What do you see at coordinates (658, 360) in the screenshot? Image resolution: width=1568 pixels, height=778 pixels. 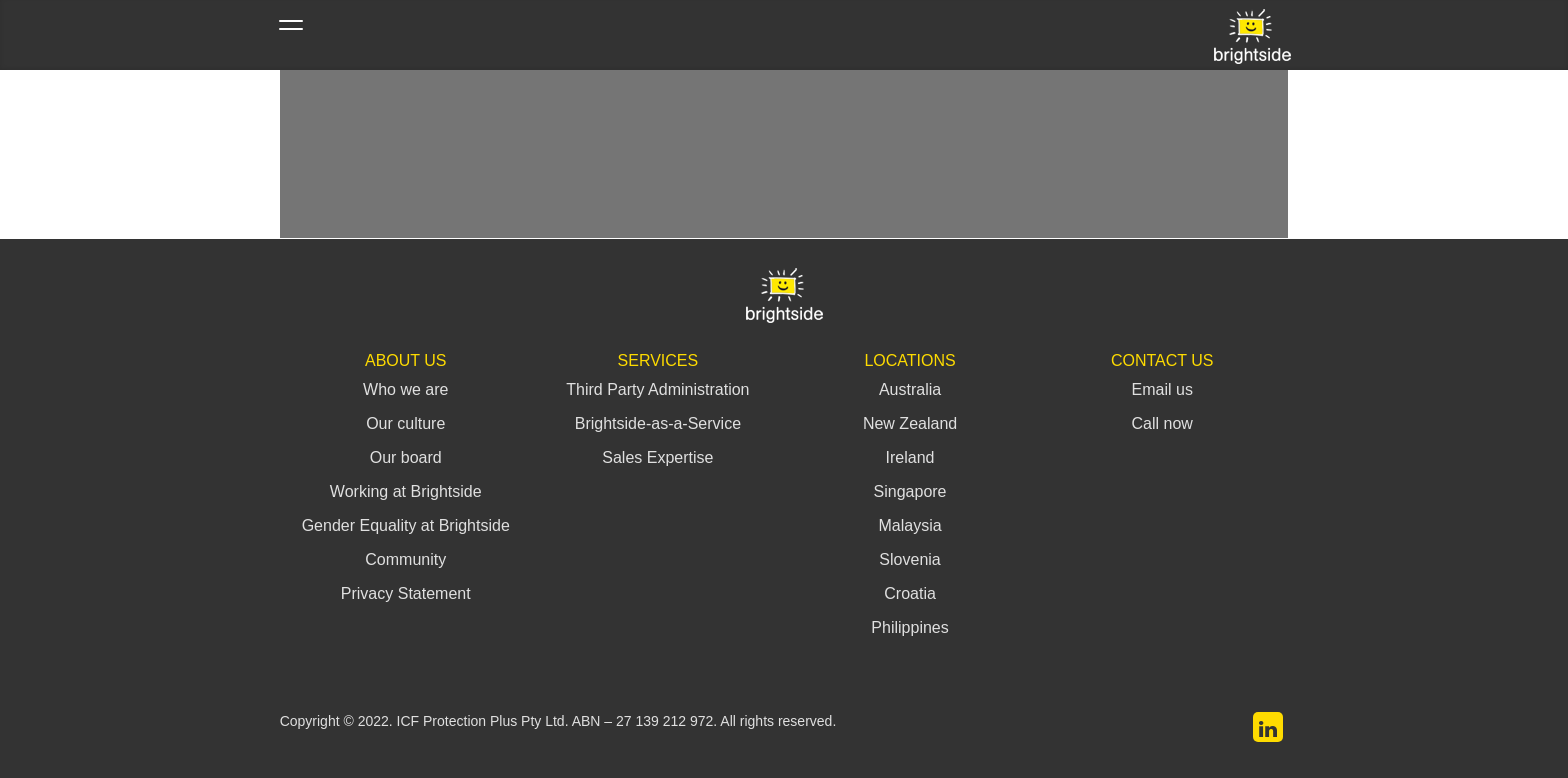 I see `Services` at bounding box center [658, 360].